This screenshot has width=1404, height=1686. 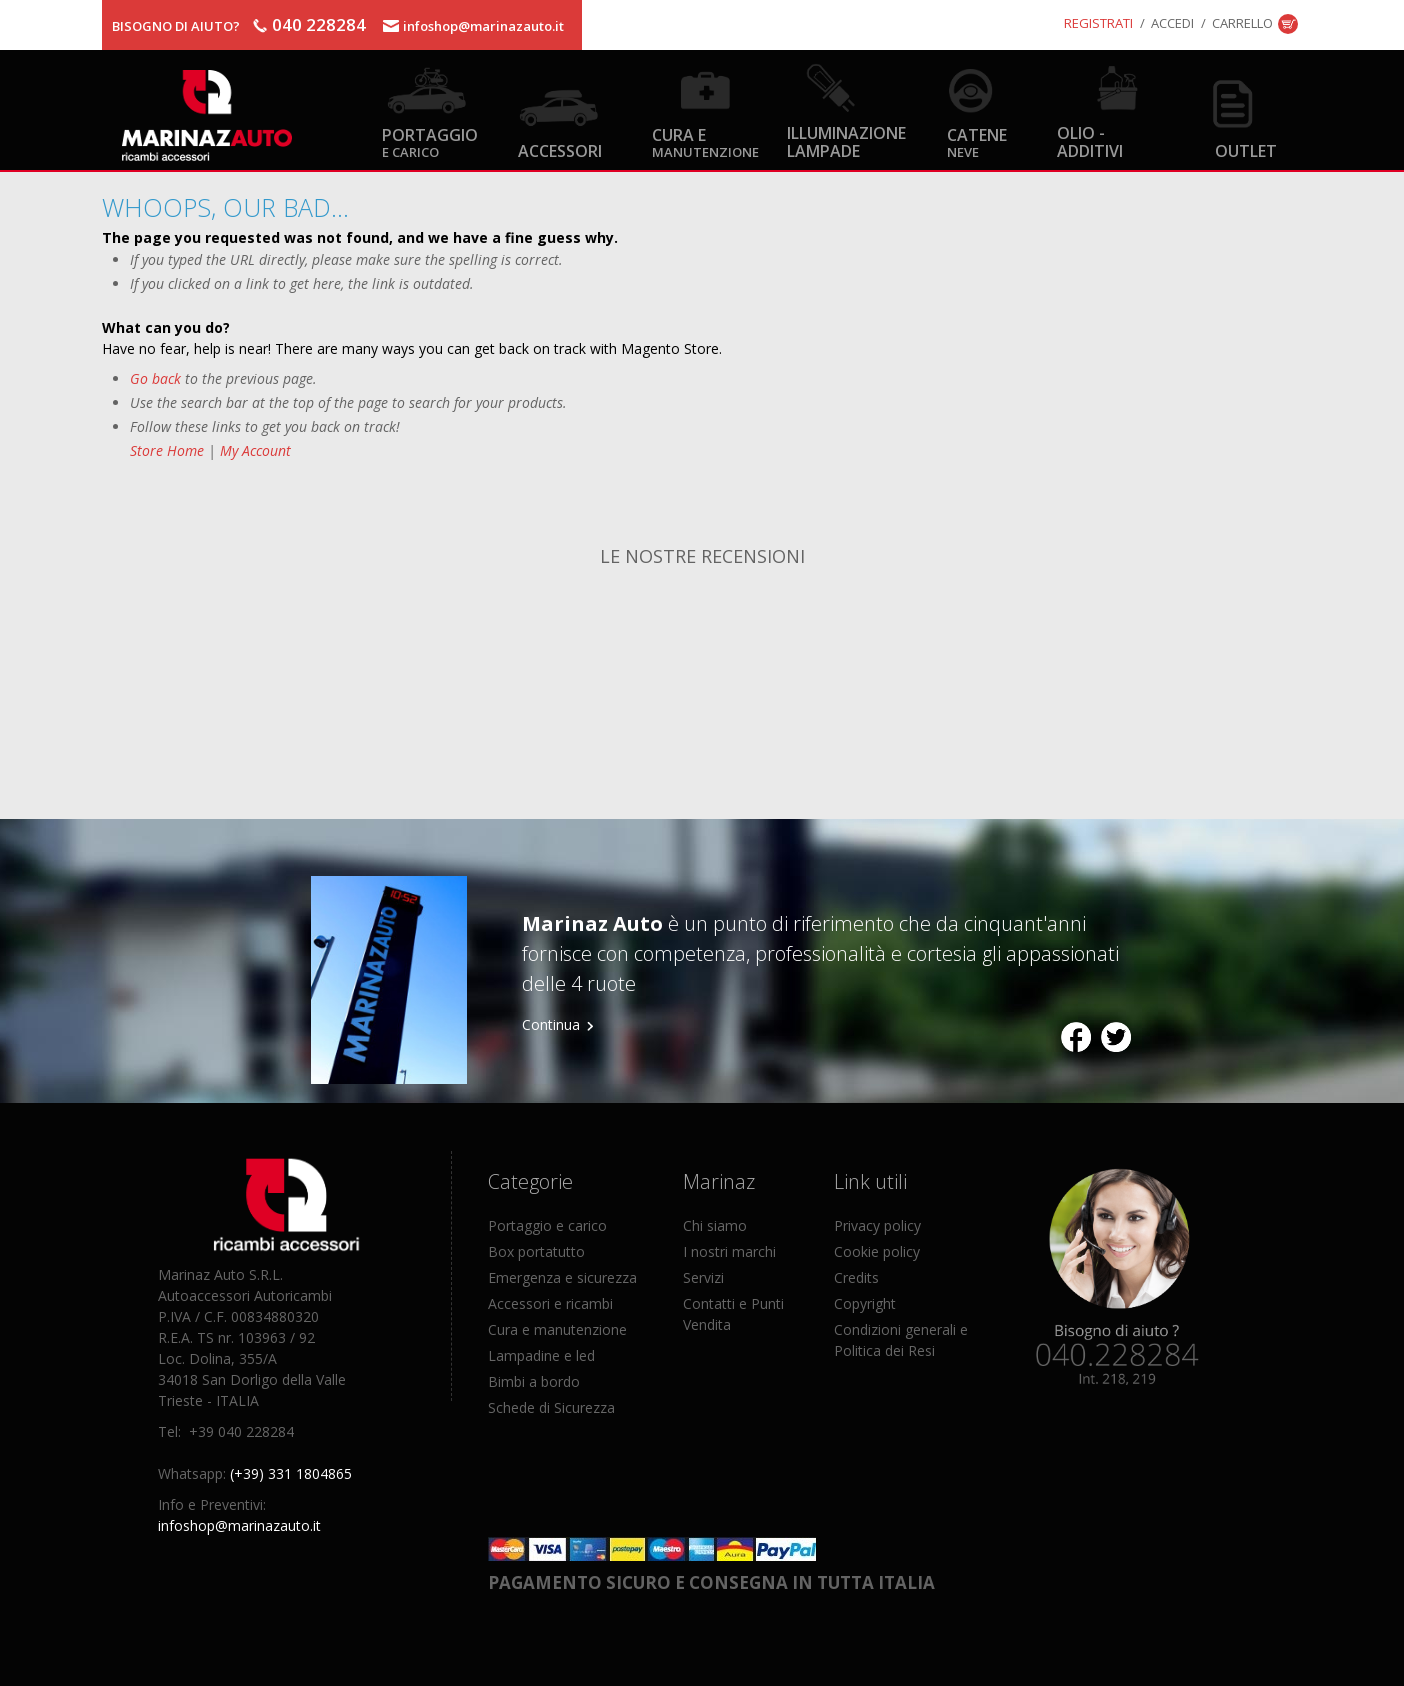 I want to click on Olio - Additivi, so click(x=1090, y=141).